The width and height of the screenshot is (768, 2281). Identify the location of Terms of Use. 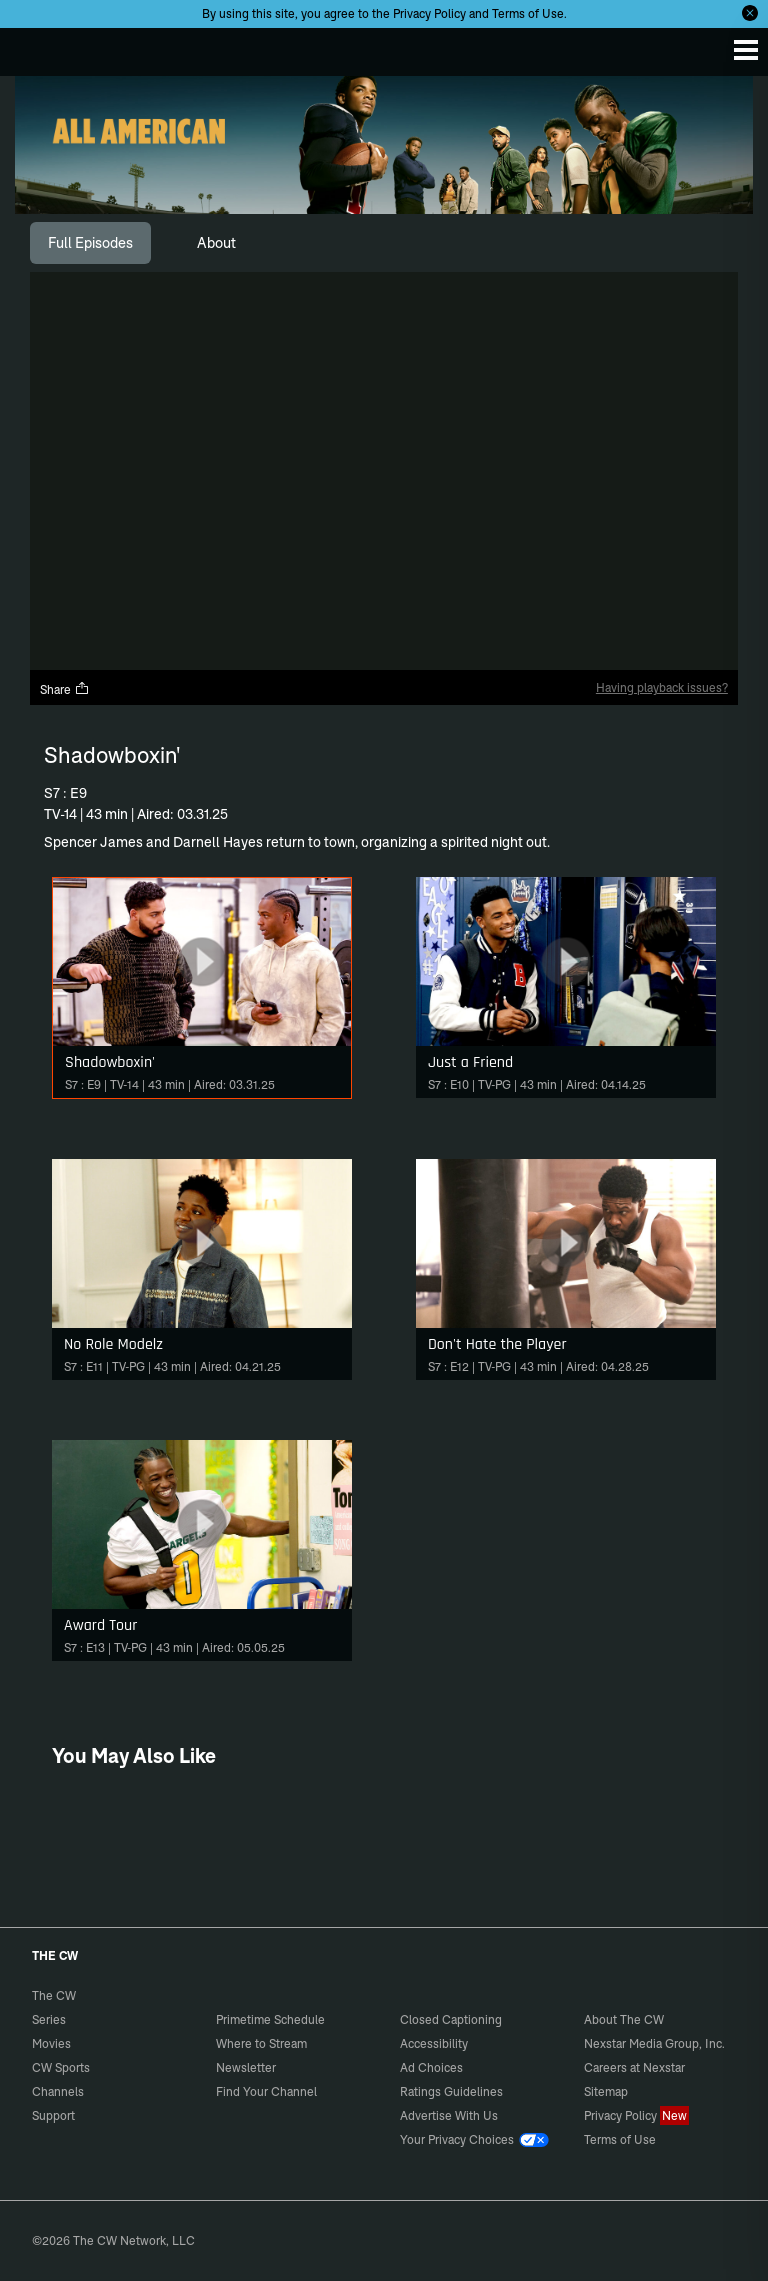
(528, 13).